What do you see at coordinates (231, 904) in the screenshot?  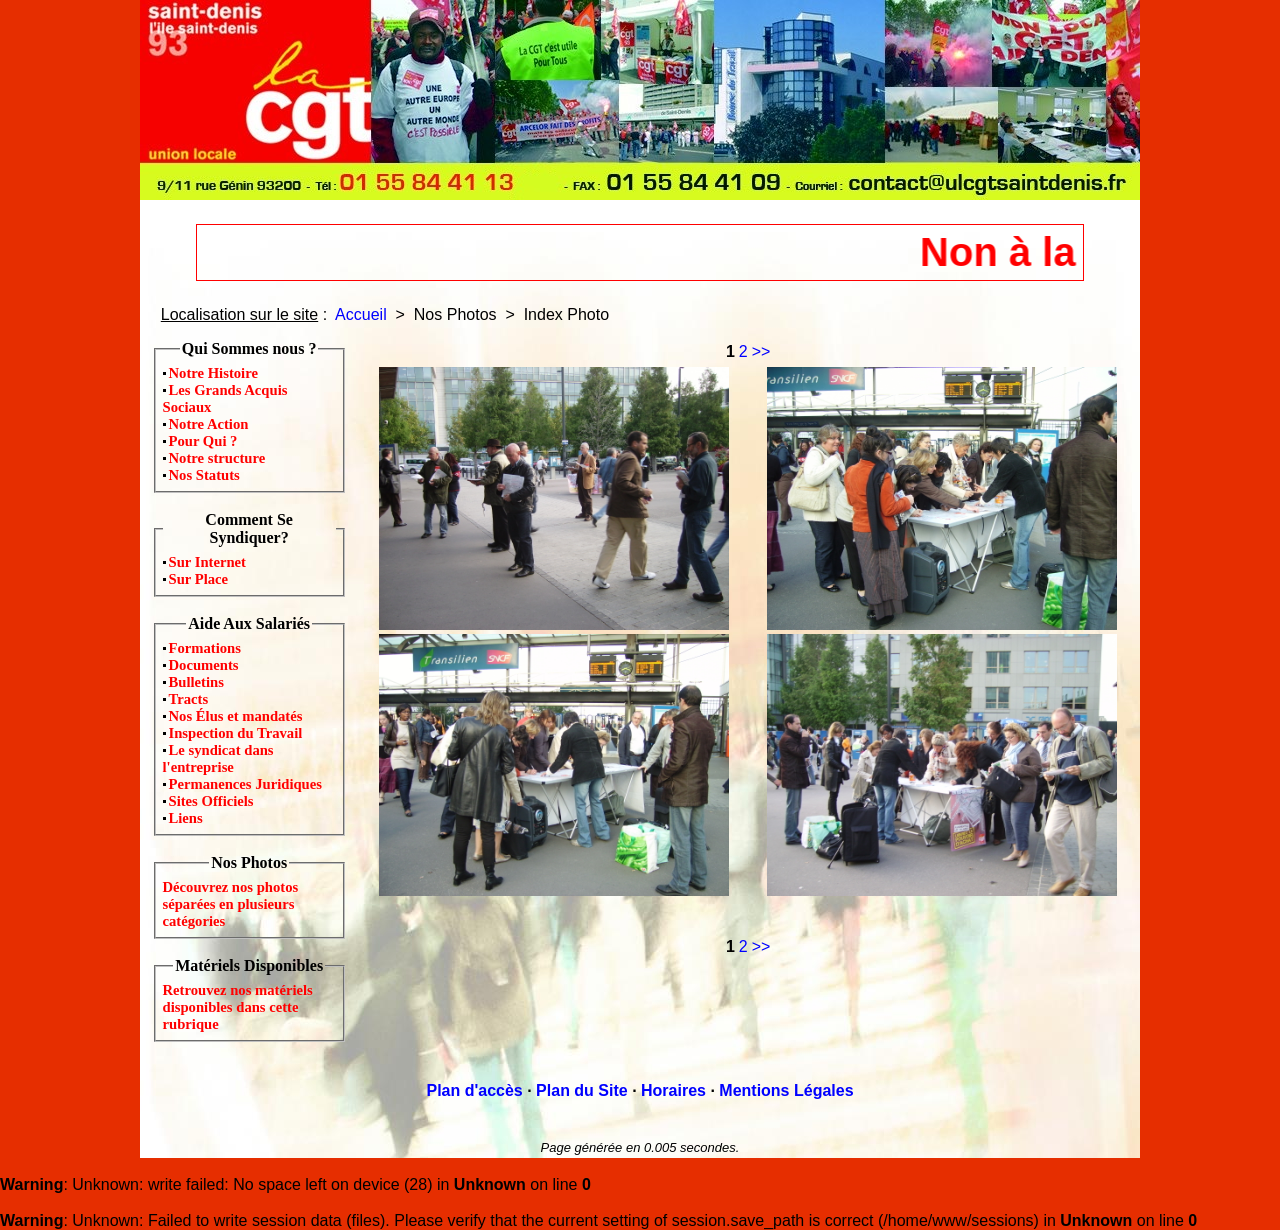 I see `Découvrez nos photos séparées en plusieurs catégories` at bounding box center [231, 904].